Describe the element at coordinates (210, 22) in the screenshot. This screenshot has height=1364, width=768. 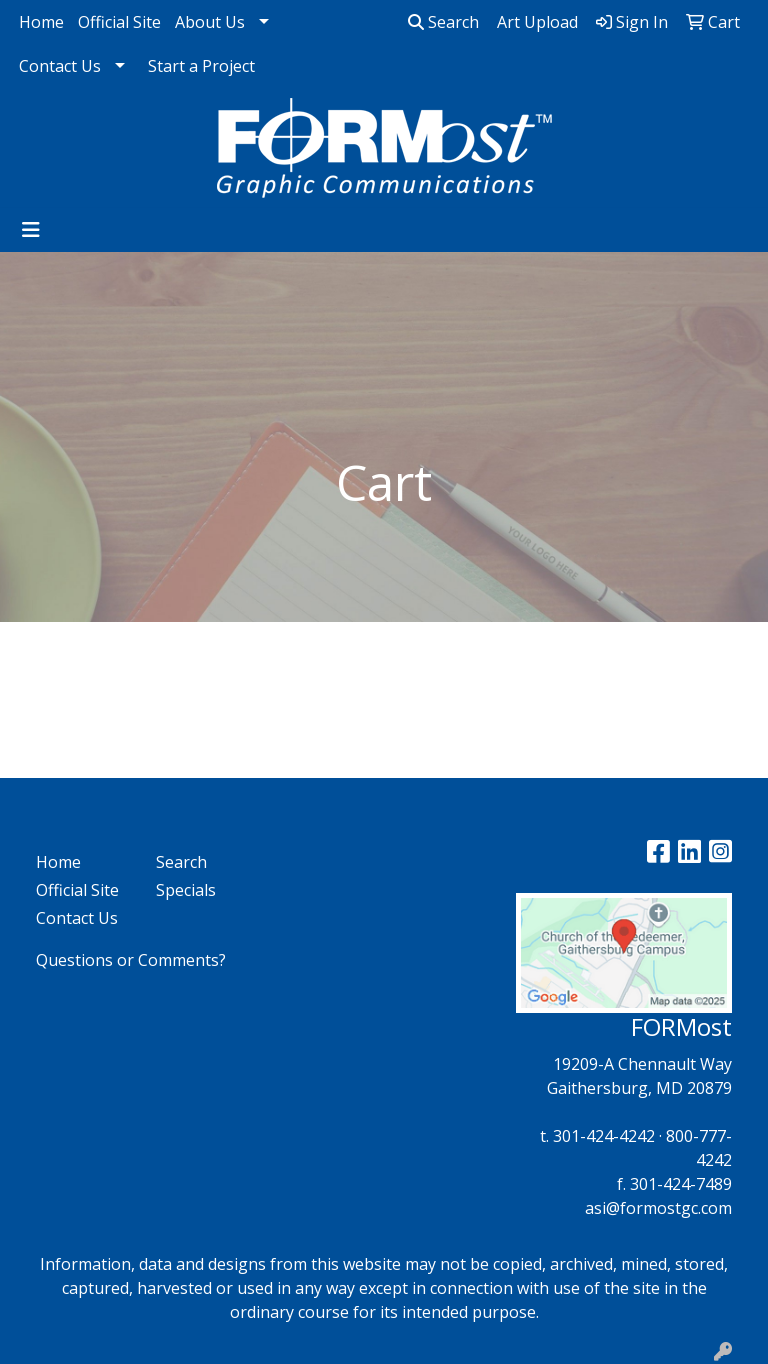
I see `About Us` at that location.